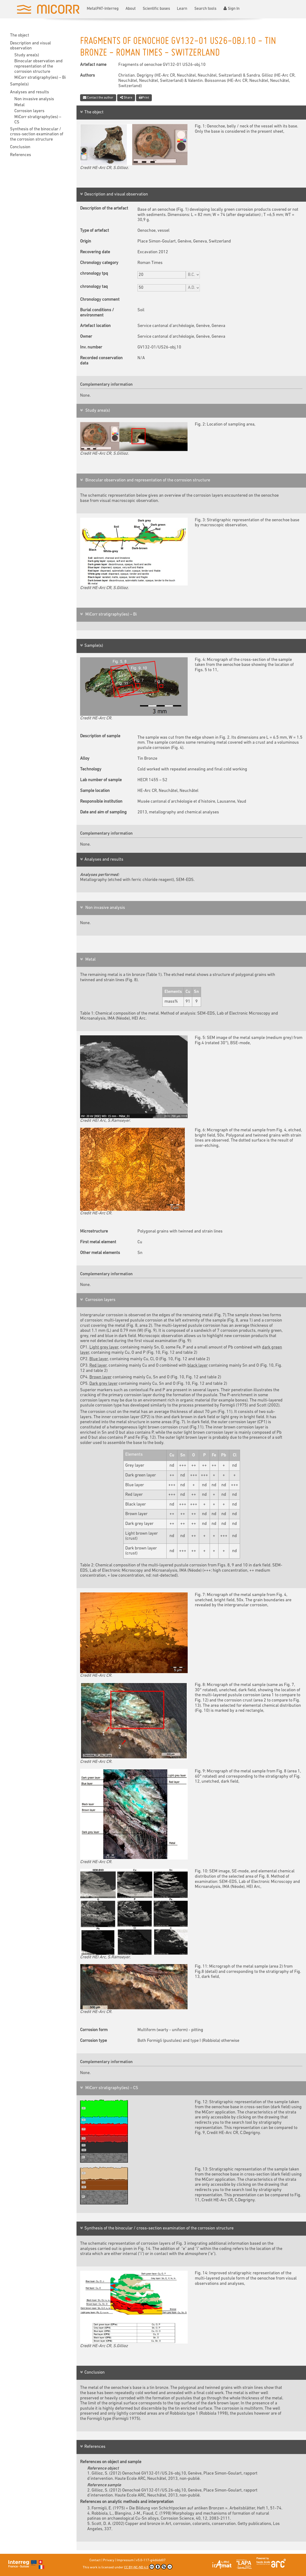 Image resolution: width=306 pixels, height=2576 pixels. What do you see at coordinates (125, 2560) in the screenshot?
I see `Impressum` at bounding box center [125, 2560].